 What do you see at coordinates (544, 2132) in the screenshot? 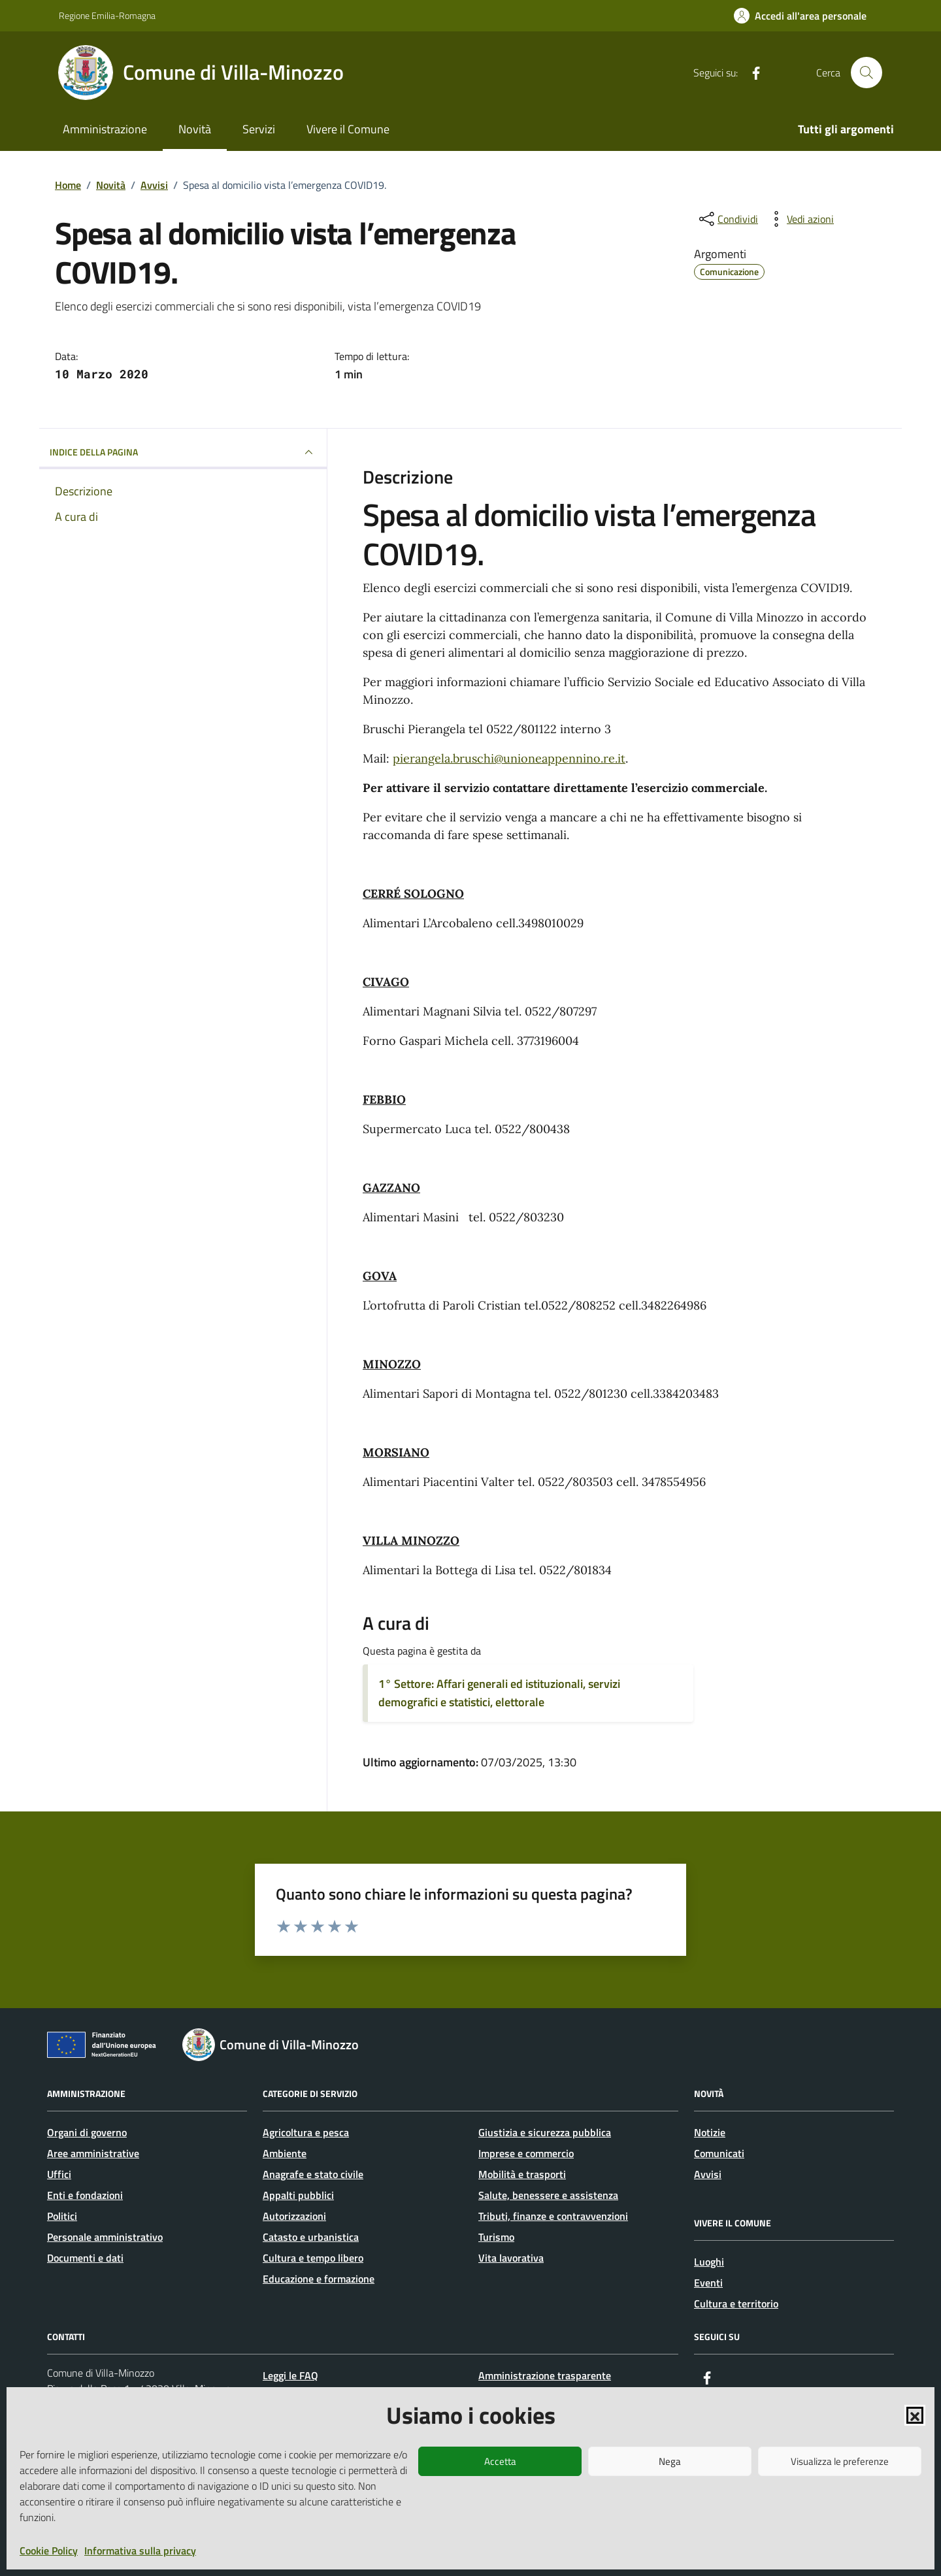
I see `Giustizia e sicurezza pubblica` at bounding box center [544, 2132].